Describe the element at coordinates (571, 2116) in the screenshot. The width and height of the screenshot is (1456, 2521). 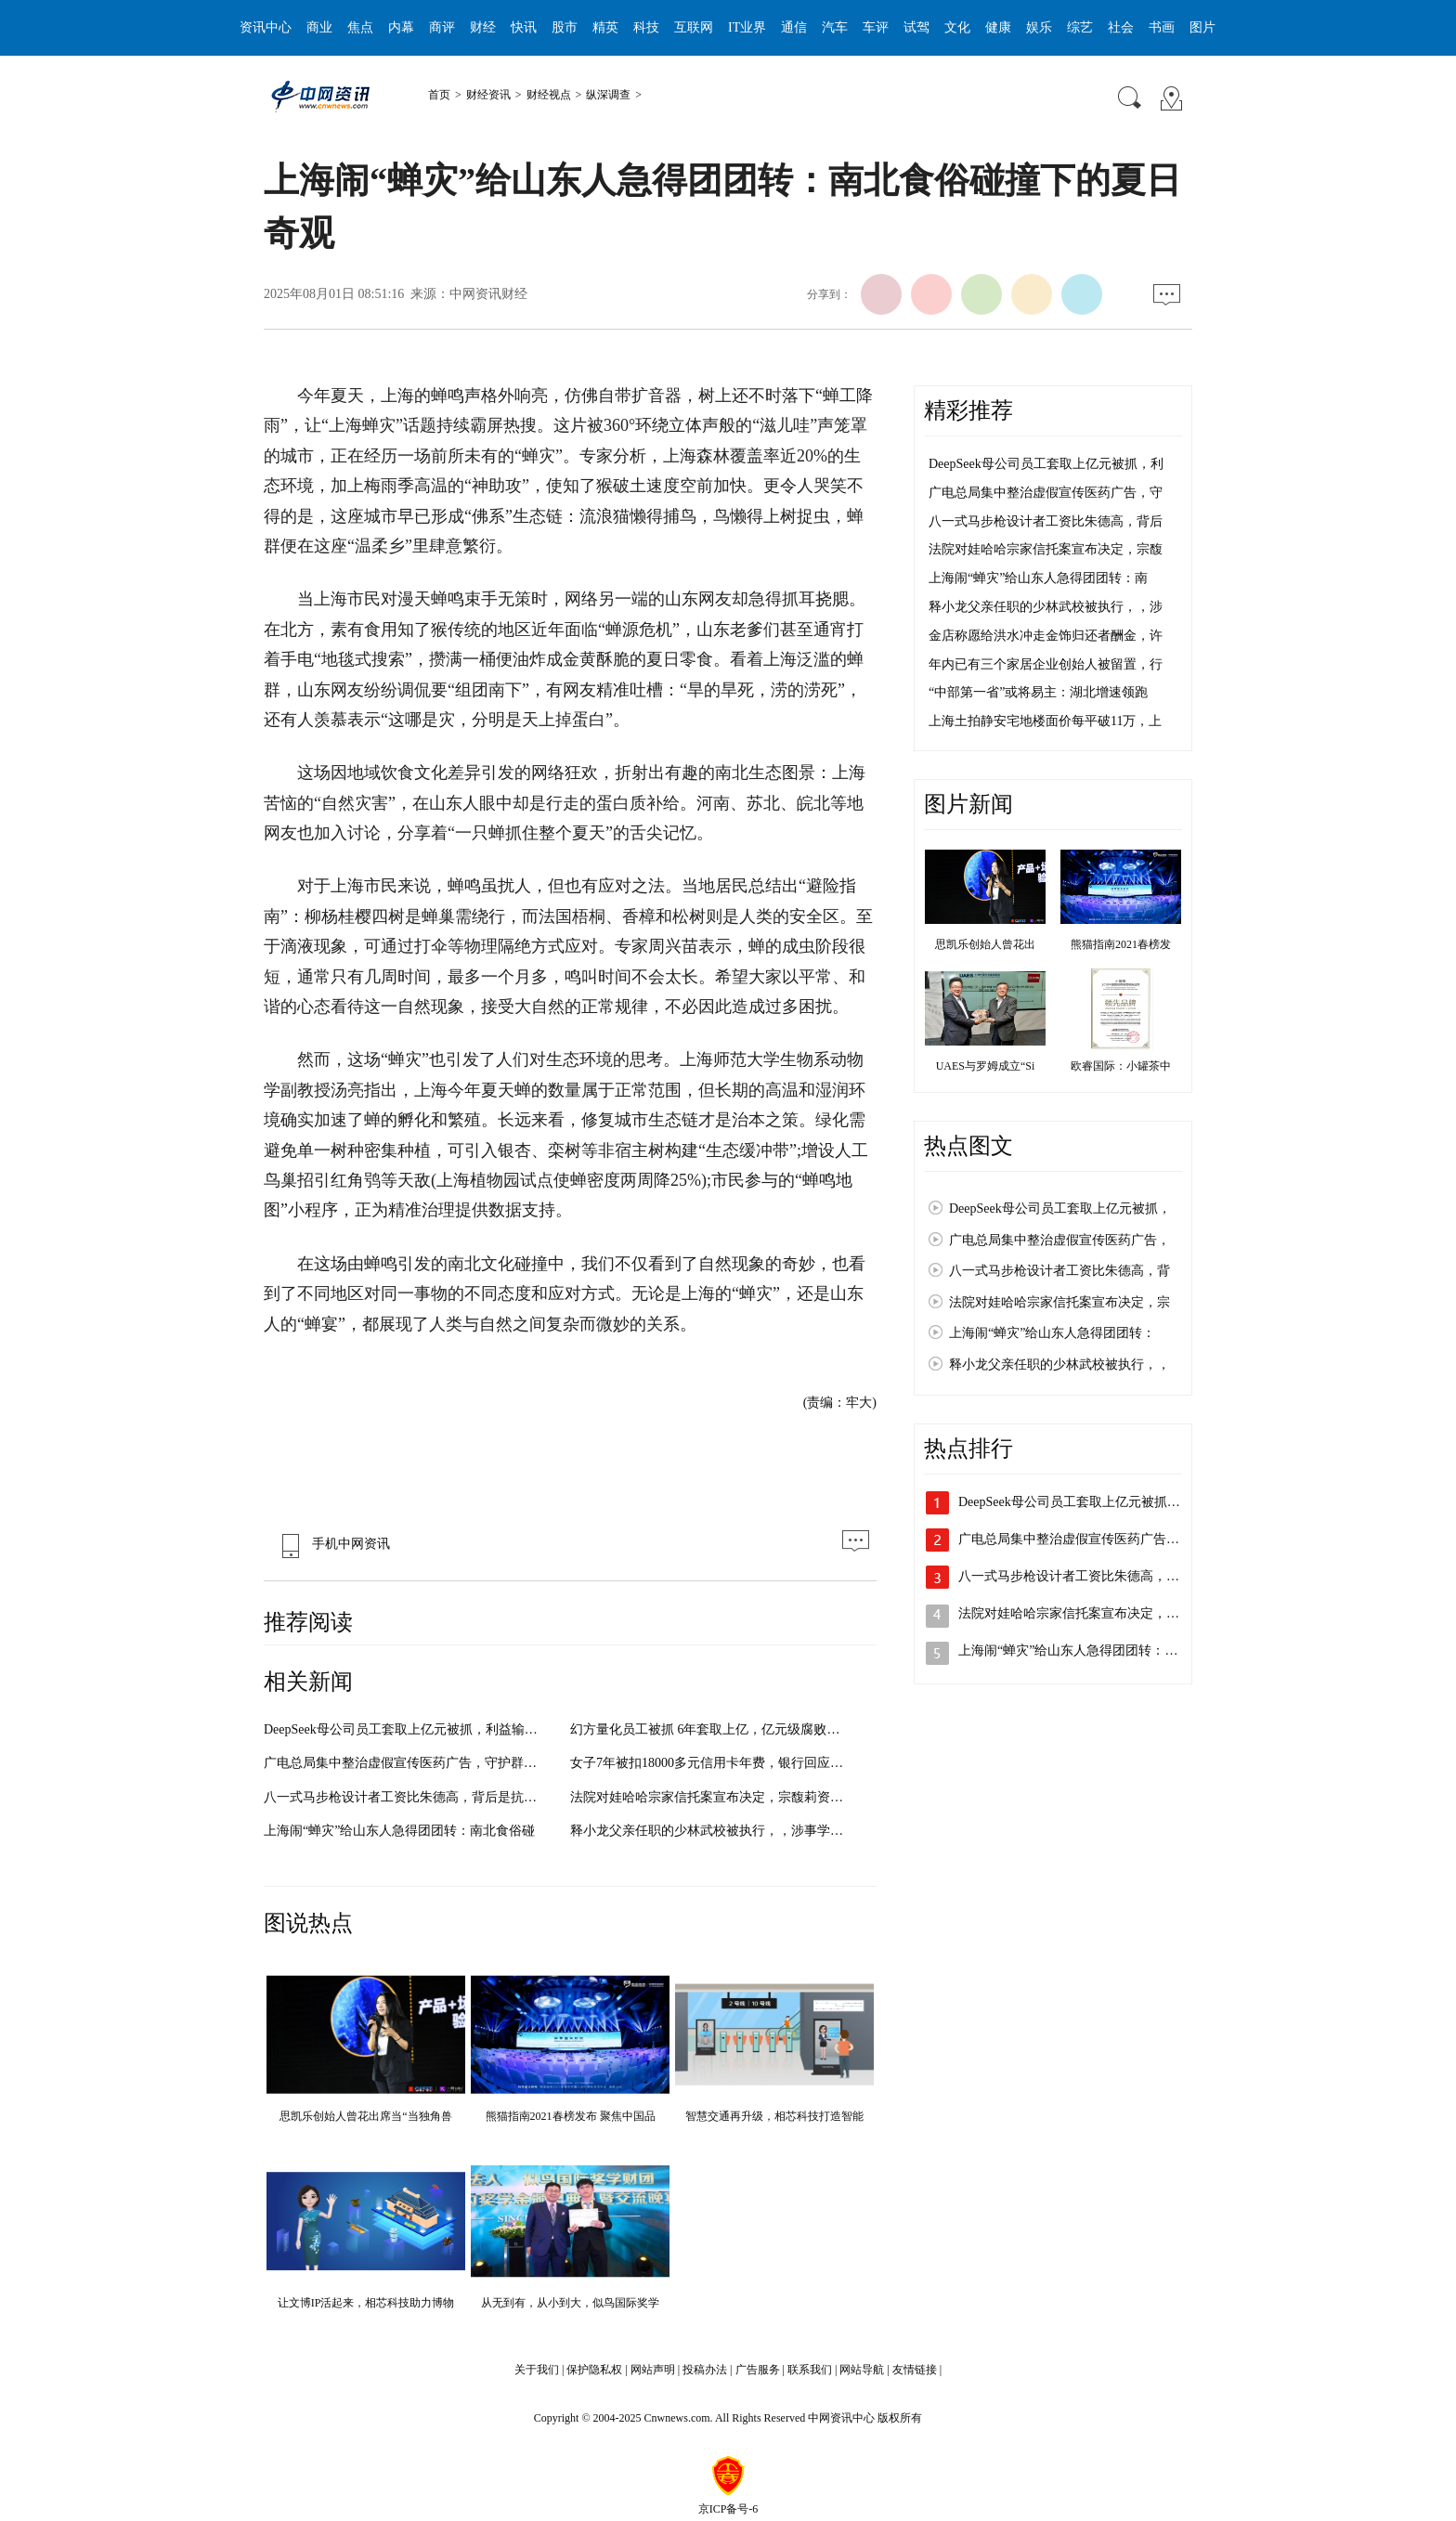
I see `熊猫指南2021春榜发布 聚焦中国品` at that location.